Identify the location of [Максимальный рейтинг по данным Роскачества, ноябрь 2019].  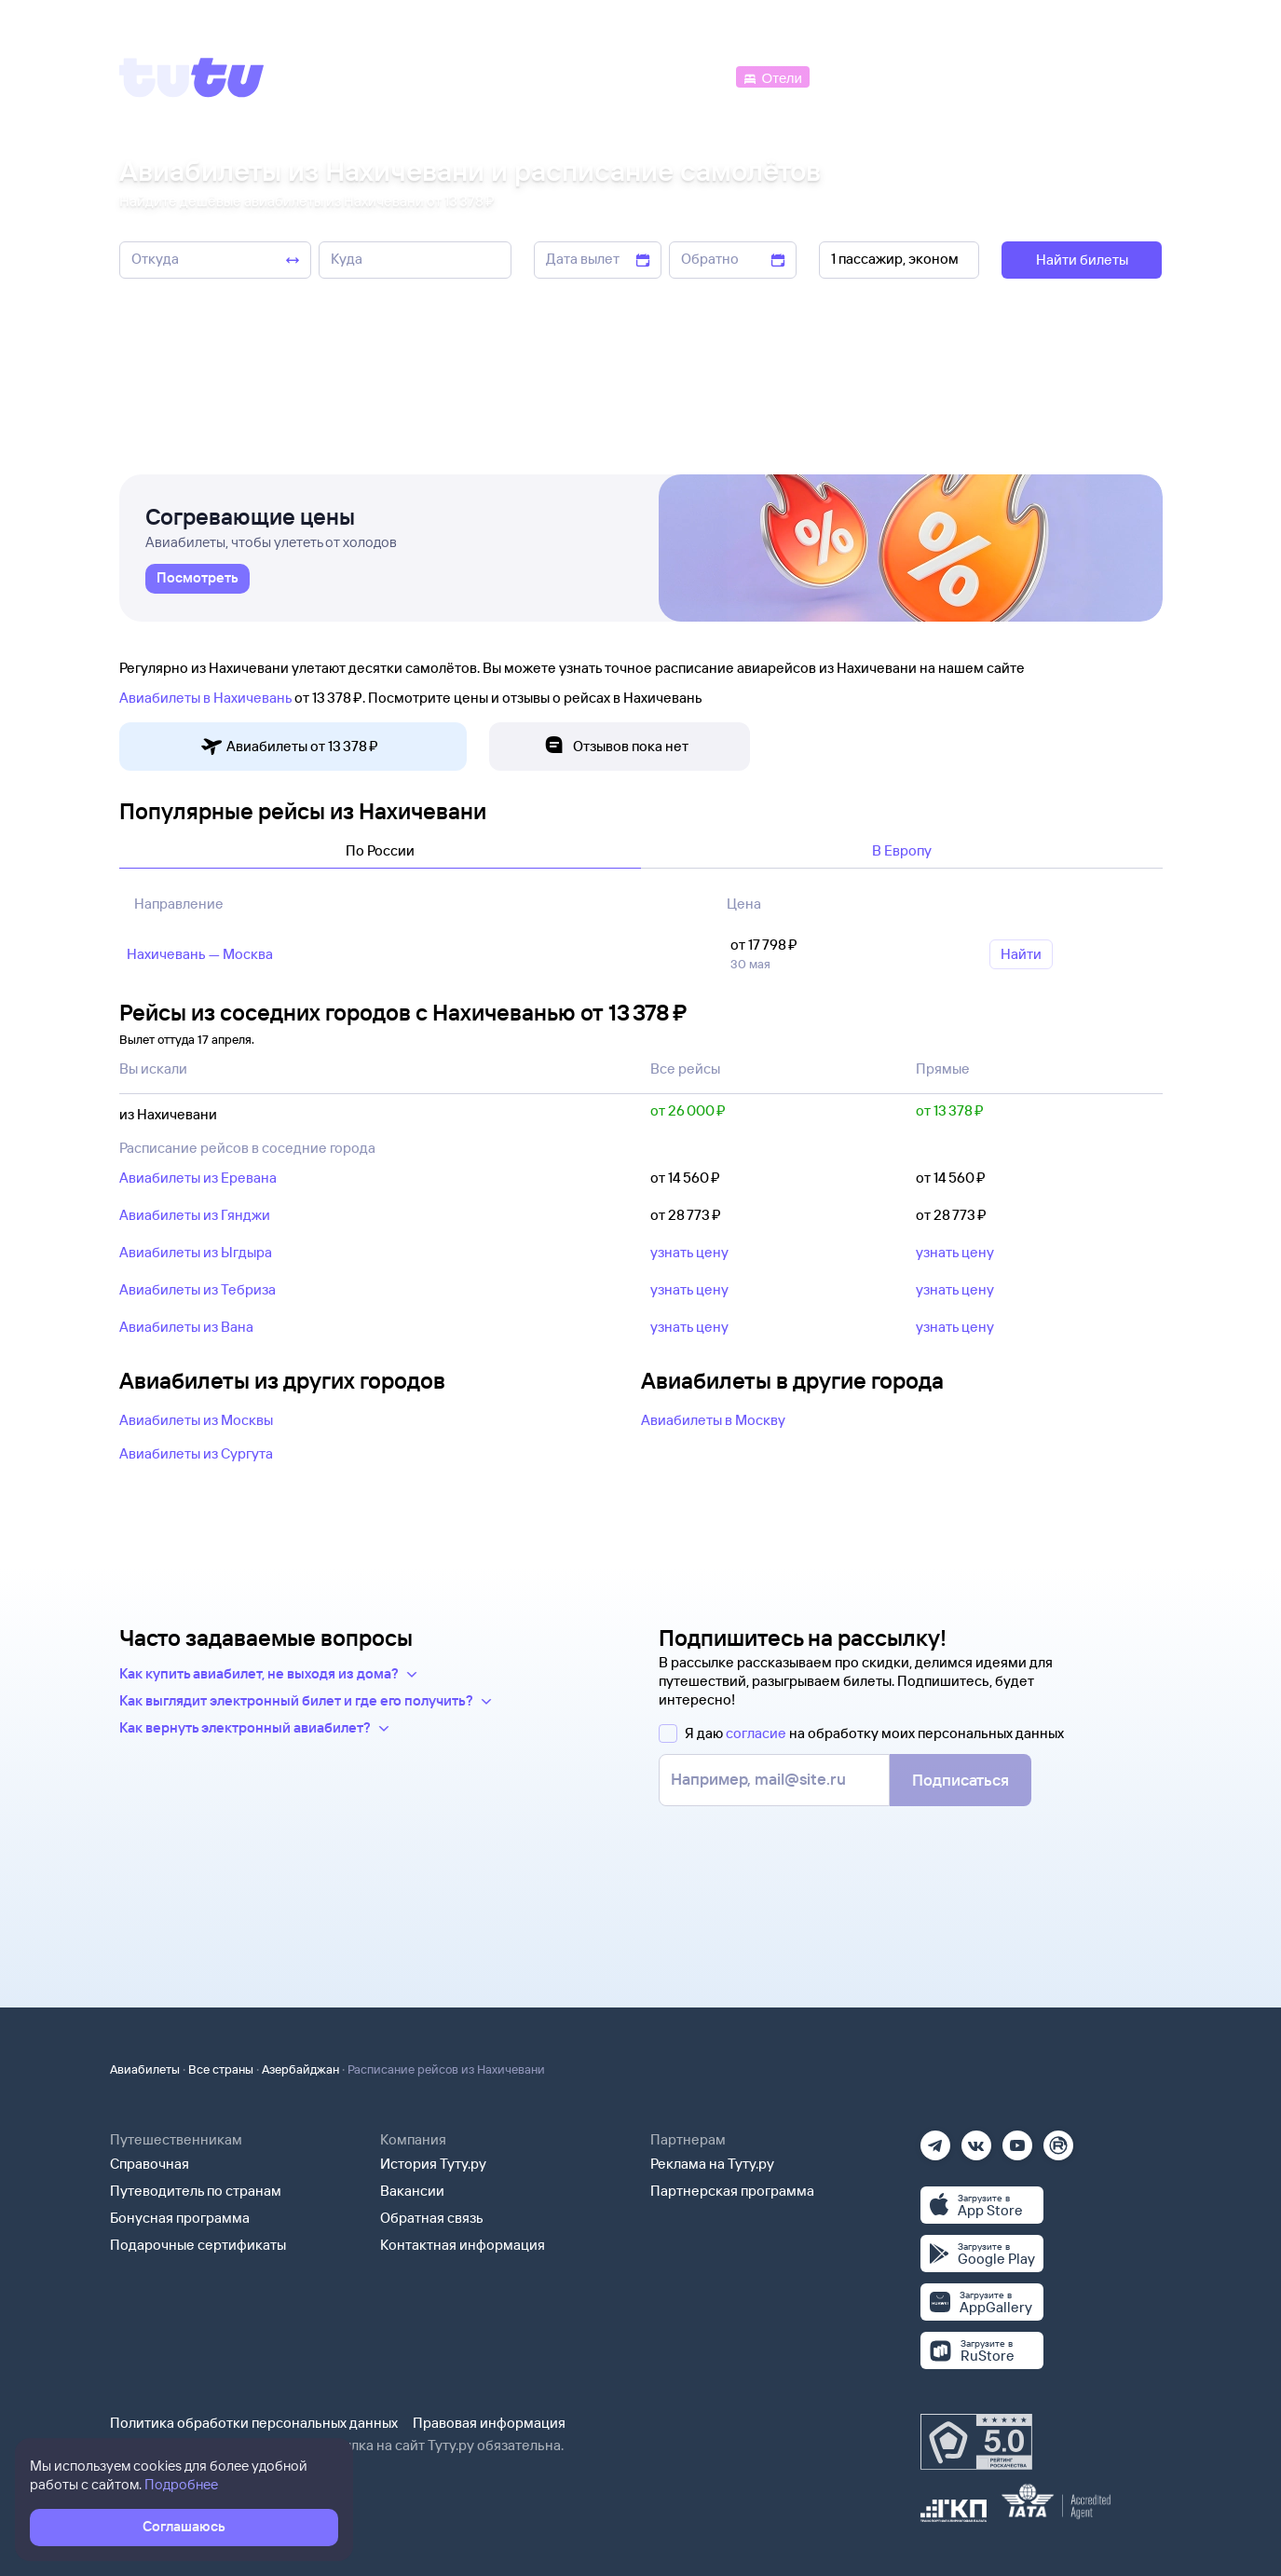
(976, 2442).